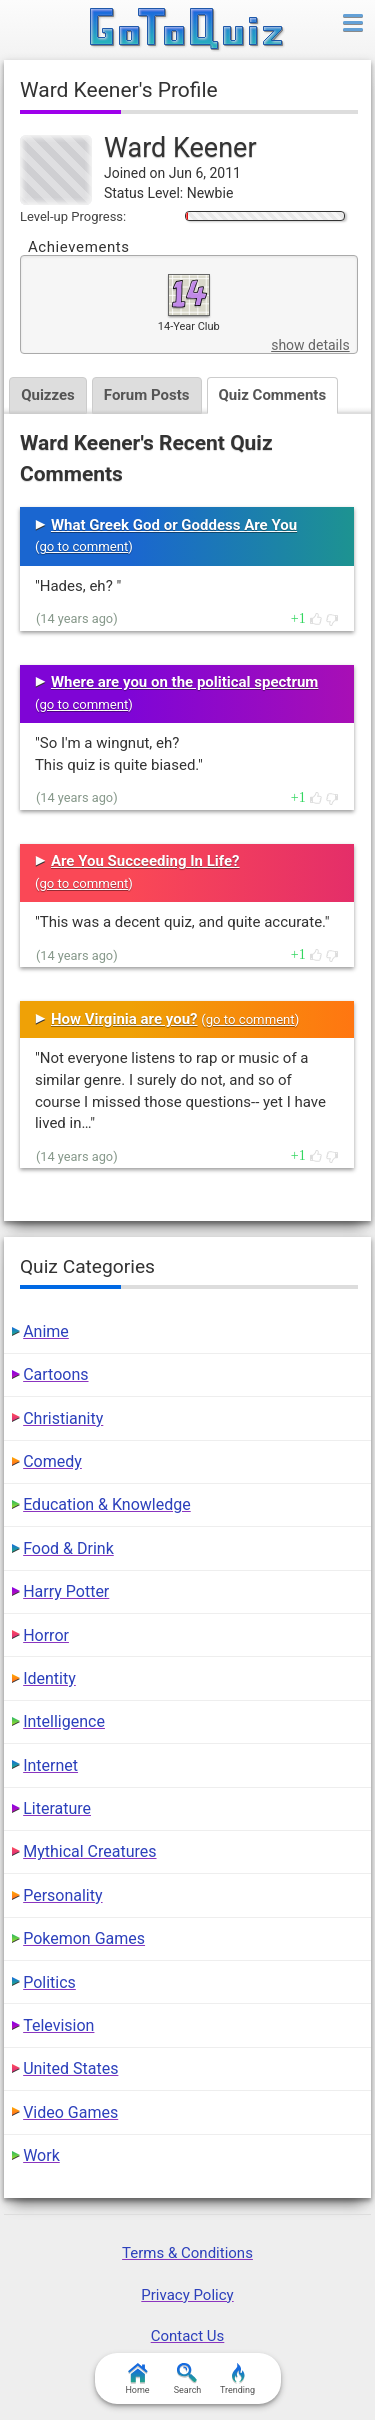  Describe the element at coordinates (124, 1019) in the screenshot. I see `How Virginia are you?` at that location.